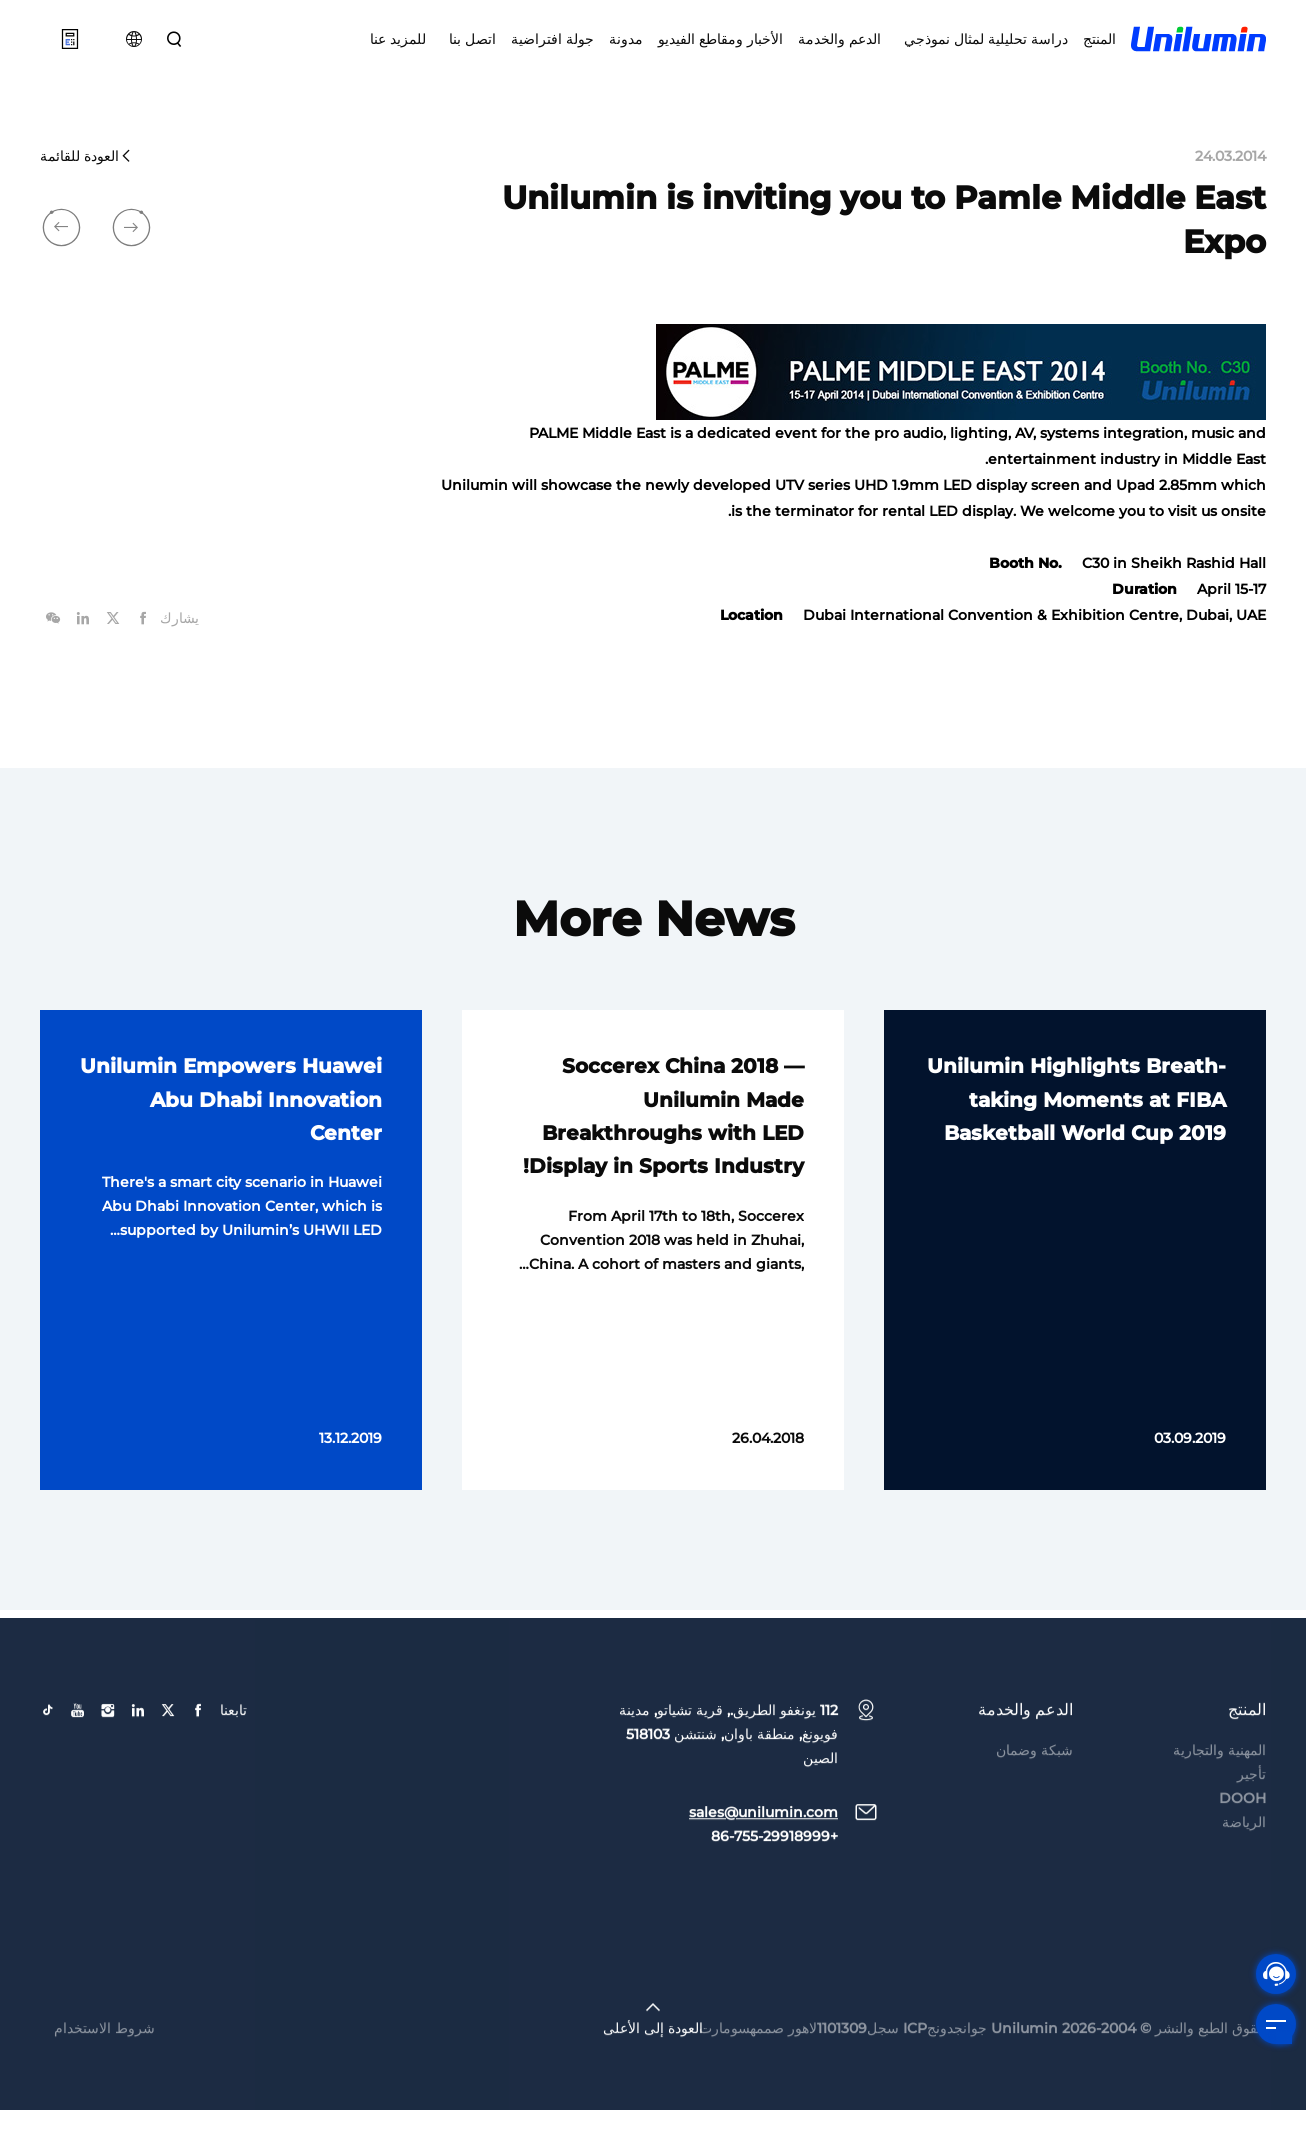 Image resolution: width=1306 pixels, height=2144 pixels. I want to click on للمزيد عنا, so click(398, 50).